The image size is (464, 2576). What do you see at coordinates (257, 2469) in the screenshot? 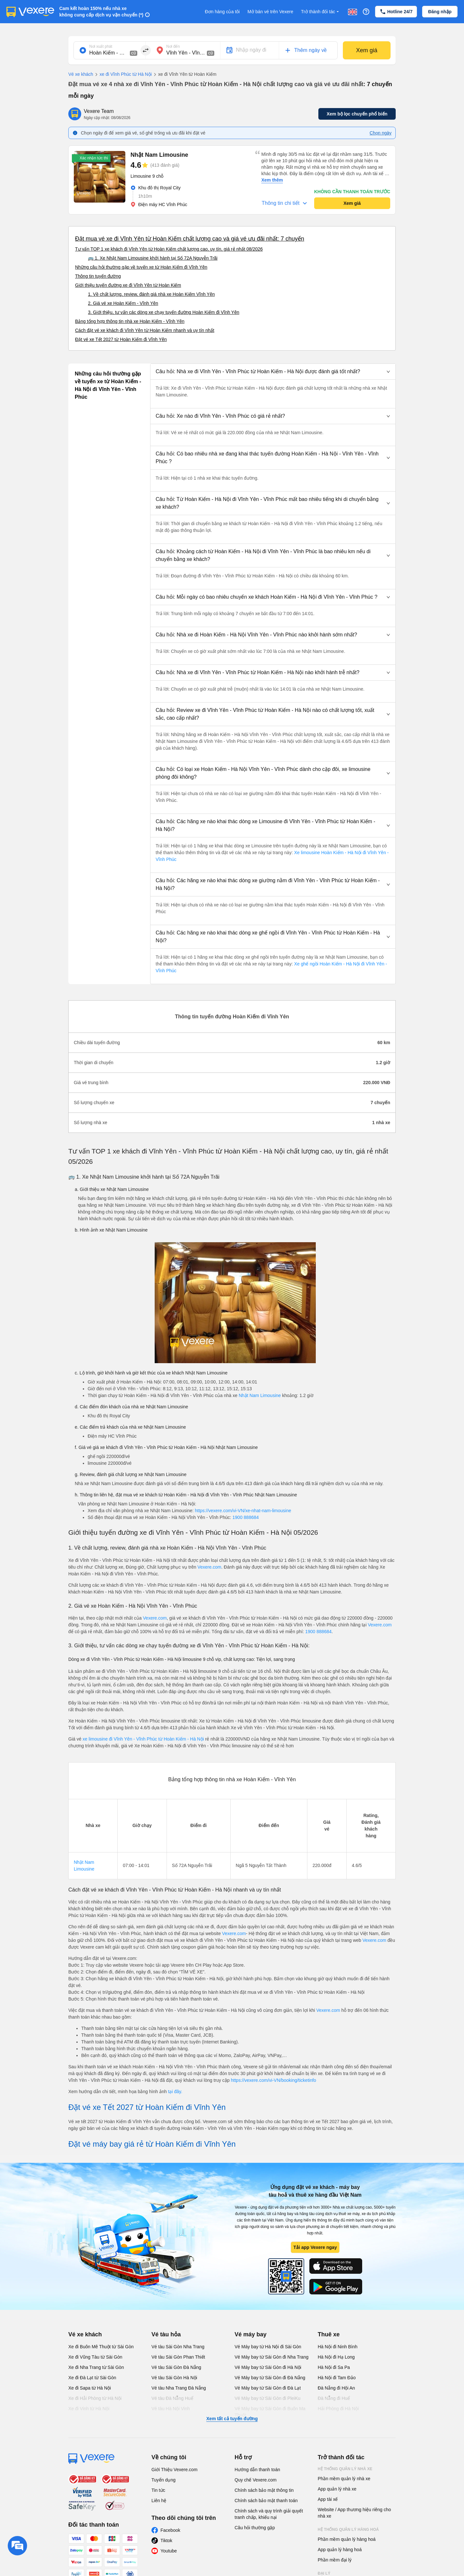
I see `Hướng dẫn thanh toán` at bounding box center [257, 2469].